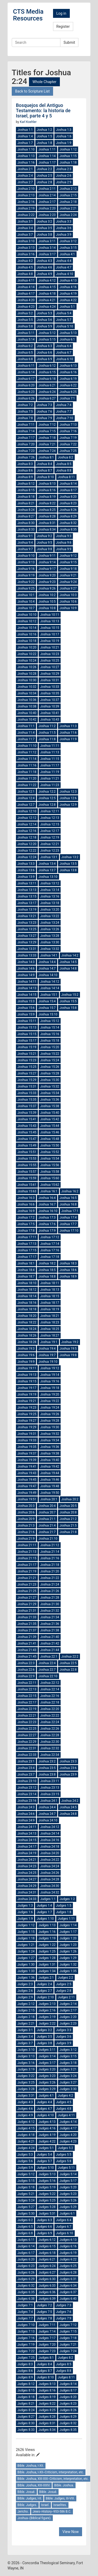  What do you see at coordinates (65, 2357) in the screenshot?
I see `Judges 8:2` at bounding box center [65, 2357].